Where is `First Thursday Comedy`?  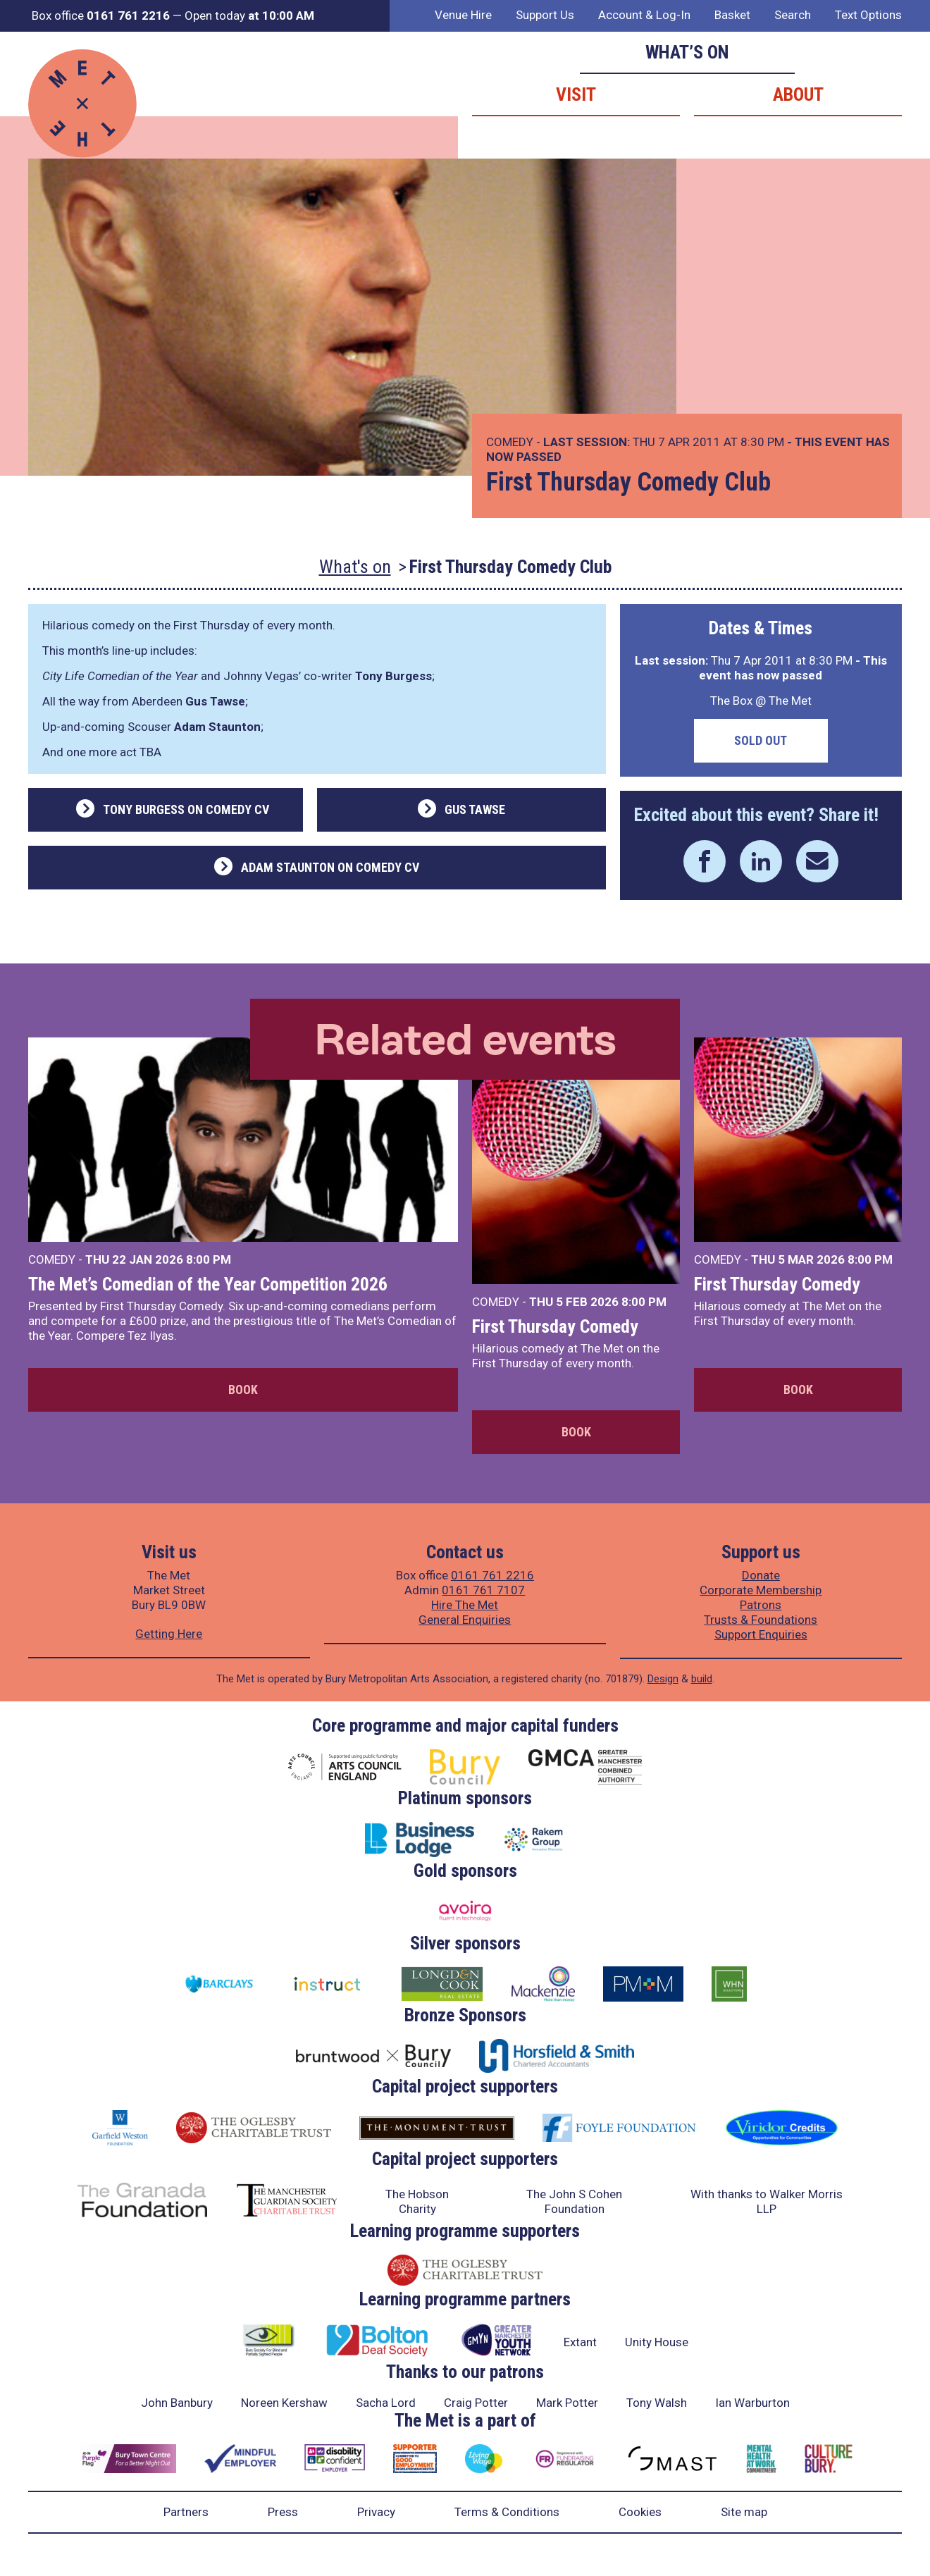
First Thursday Comedy is located at coordinates (555, 1326).